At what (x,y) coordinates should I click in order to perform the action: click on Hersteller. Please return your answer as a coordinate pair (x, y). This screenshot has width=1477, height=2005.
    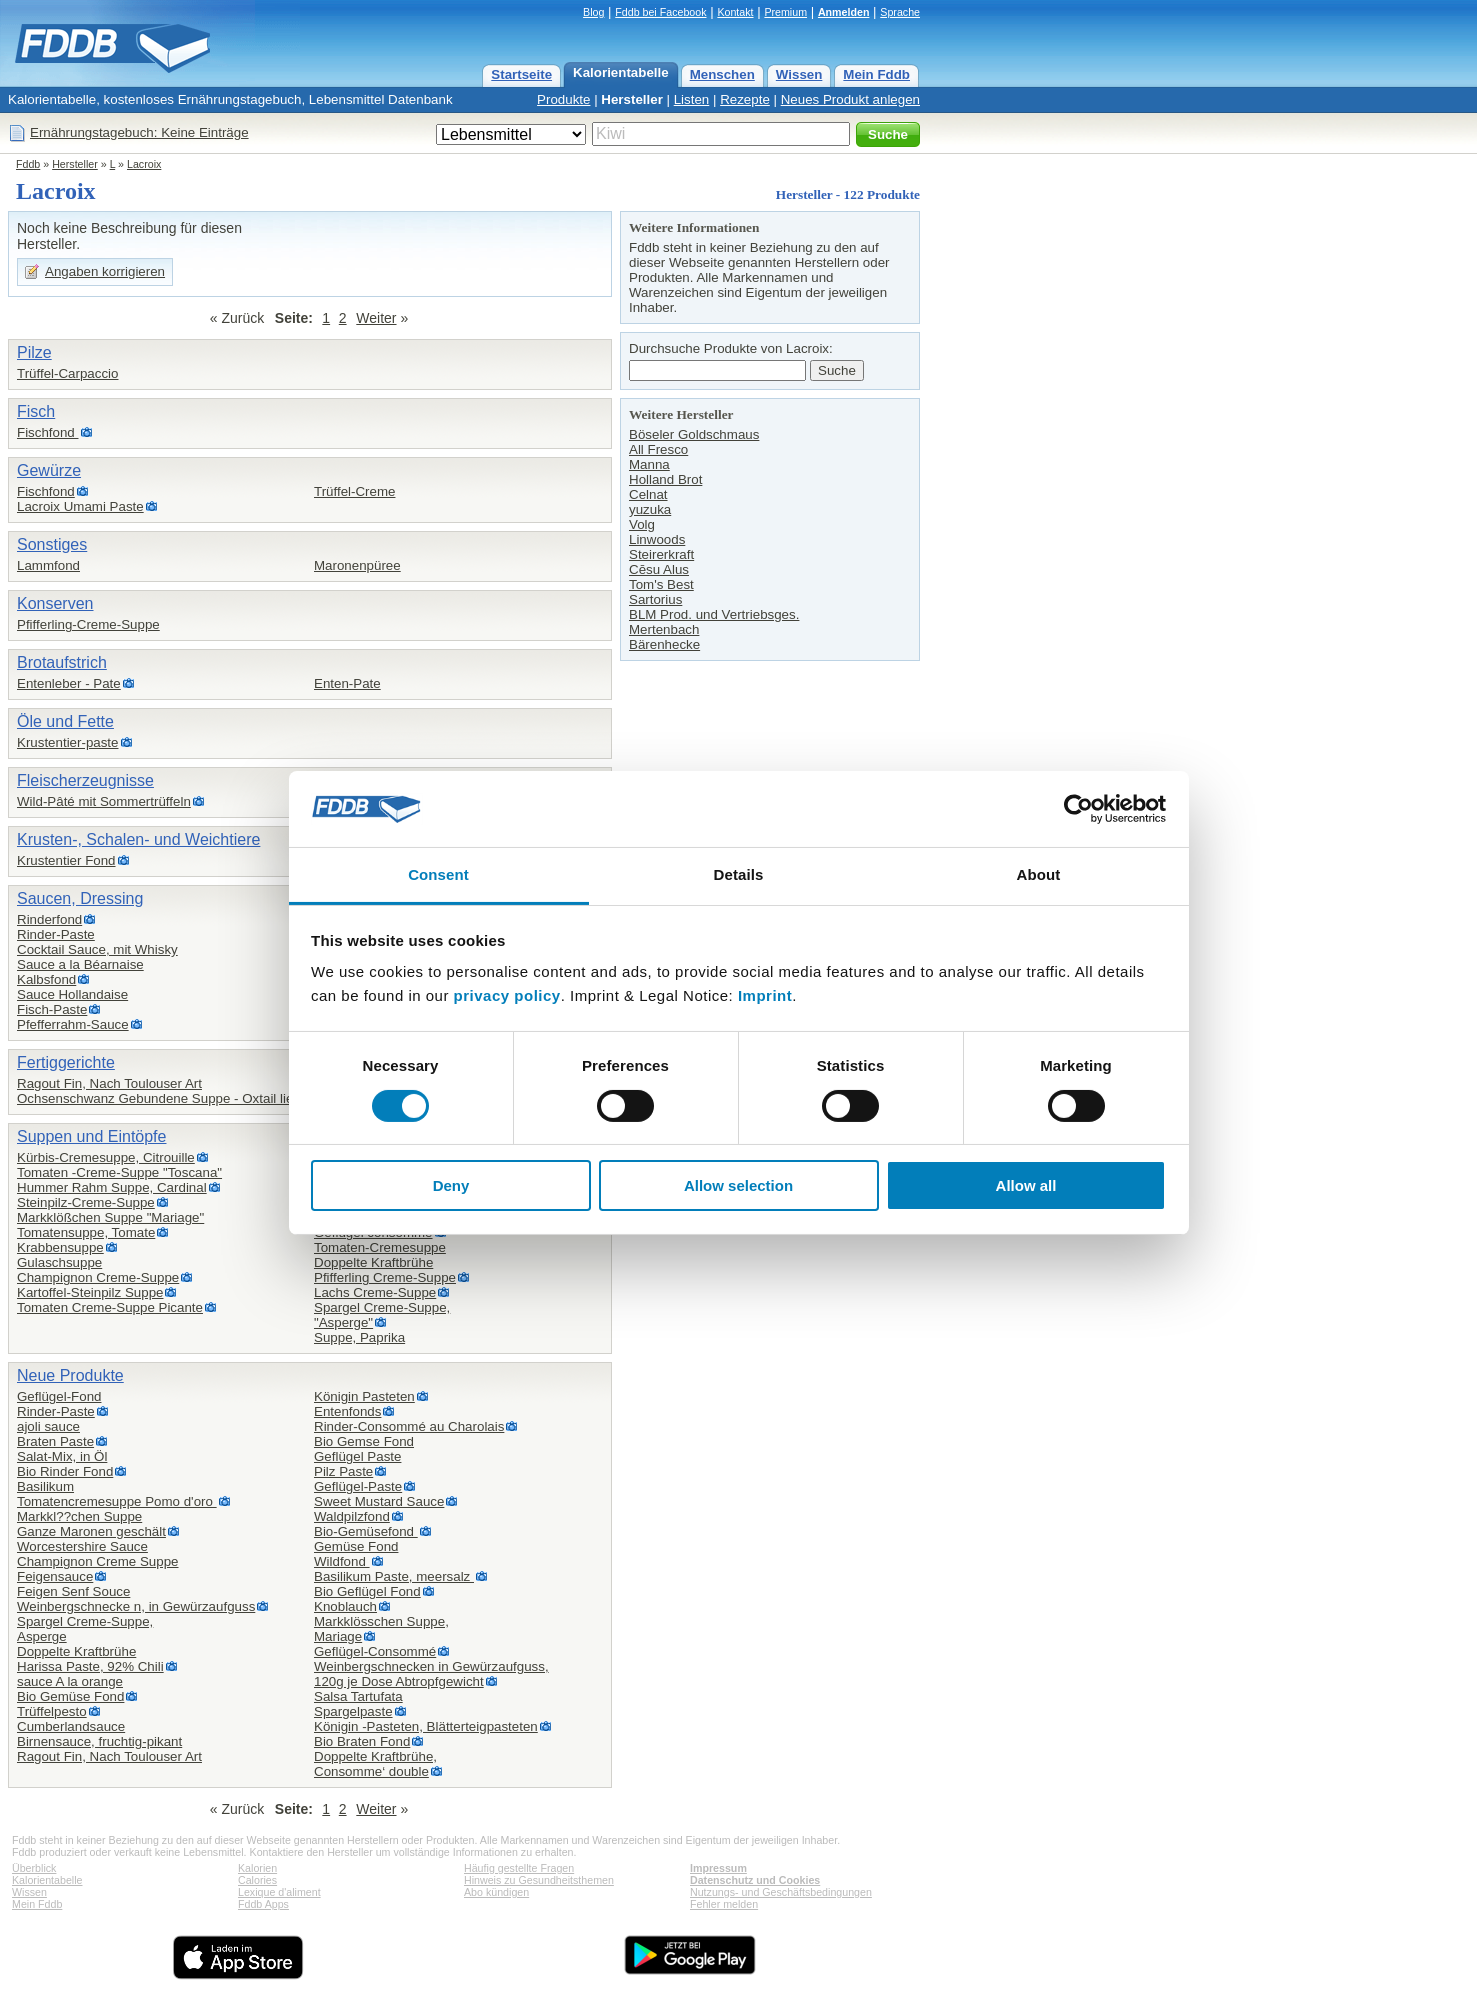
    Looking at the image, I should click on (632, 99).